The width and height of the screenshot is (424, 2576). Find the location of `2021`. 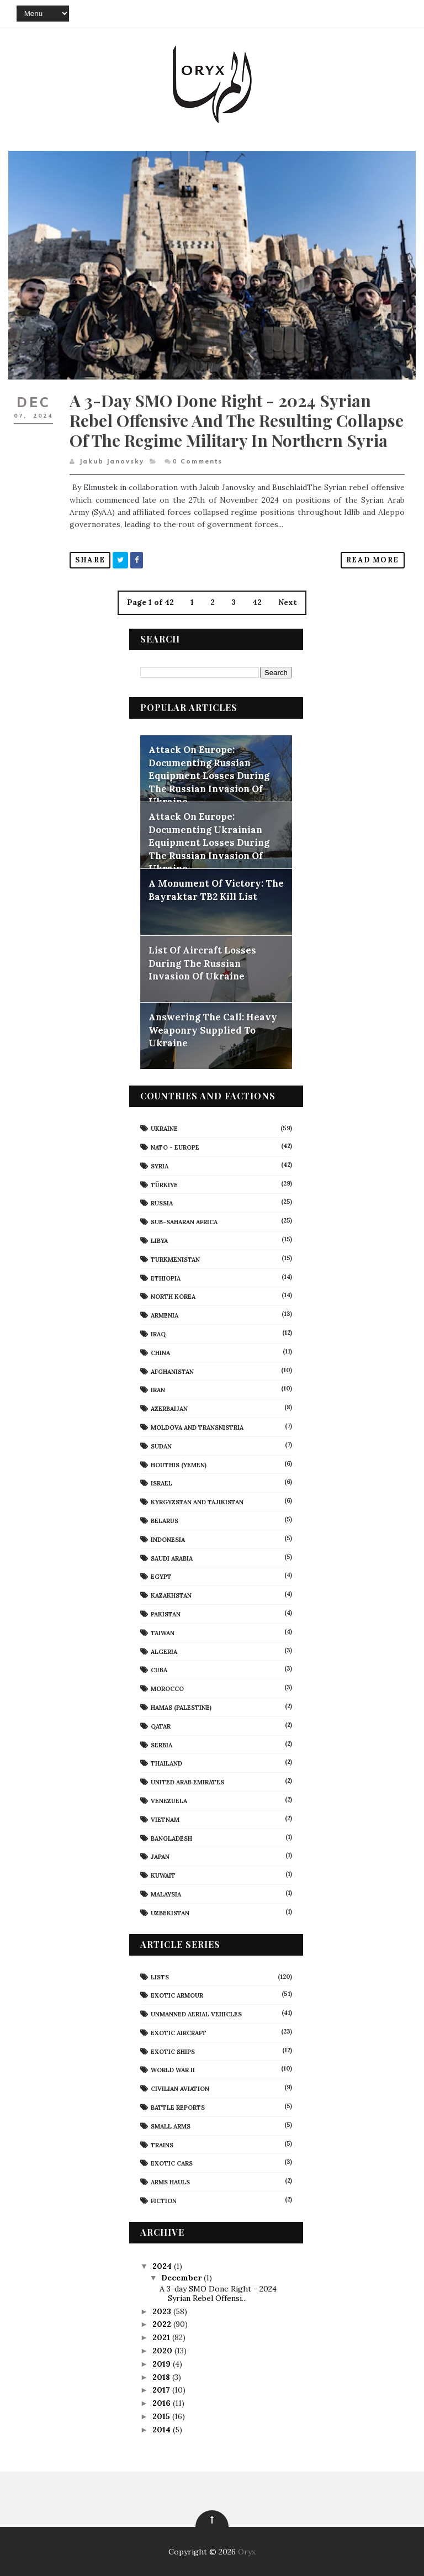

2021 is located at coordinates (162, 2337).